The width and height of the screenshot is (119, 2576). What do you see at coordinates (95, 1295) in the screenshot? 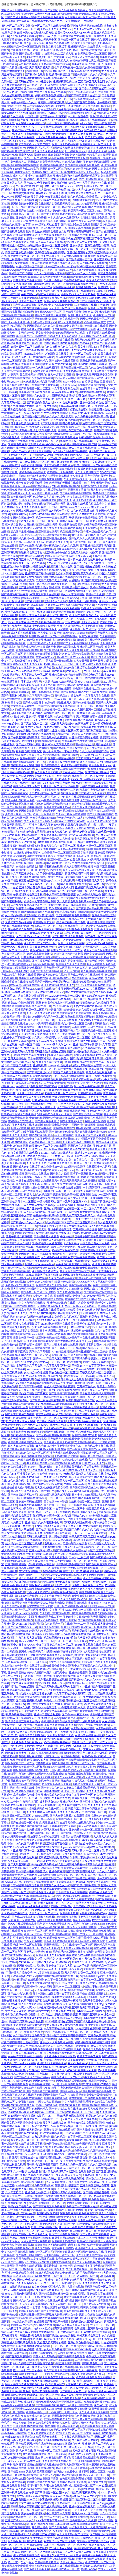
I see `avtt2014天堂网` at bounding box center [95, 1295].